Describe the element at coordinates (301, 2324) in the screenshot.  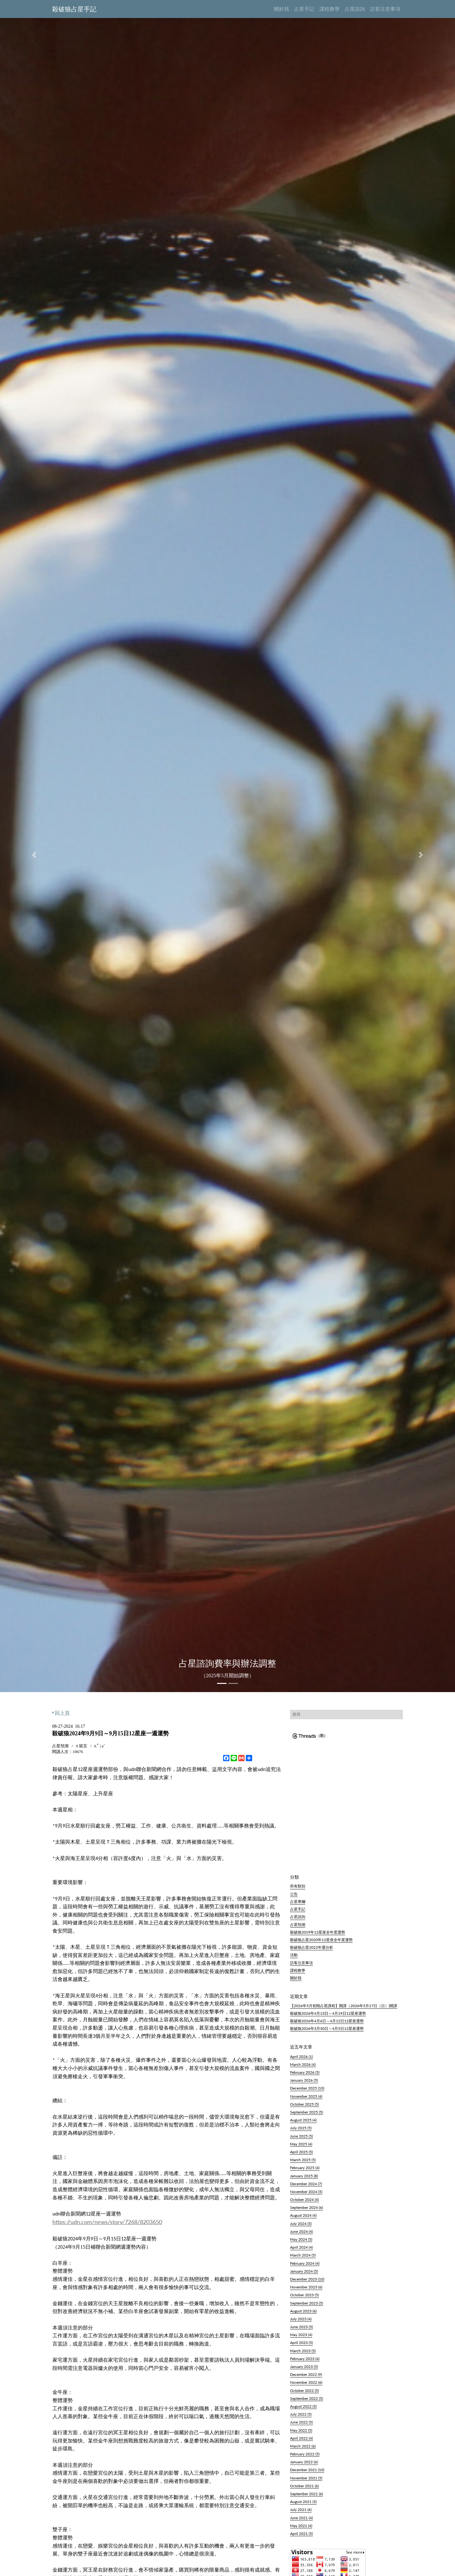
I see `July 2023 (4)` at that location.